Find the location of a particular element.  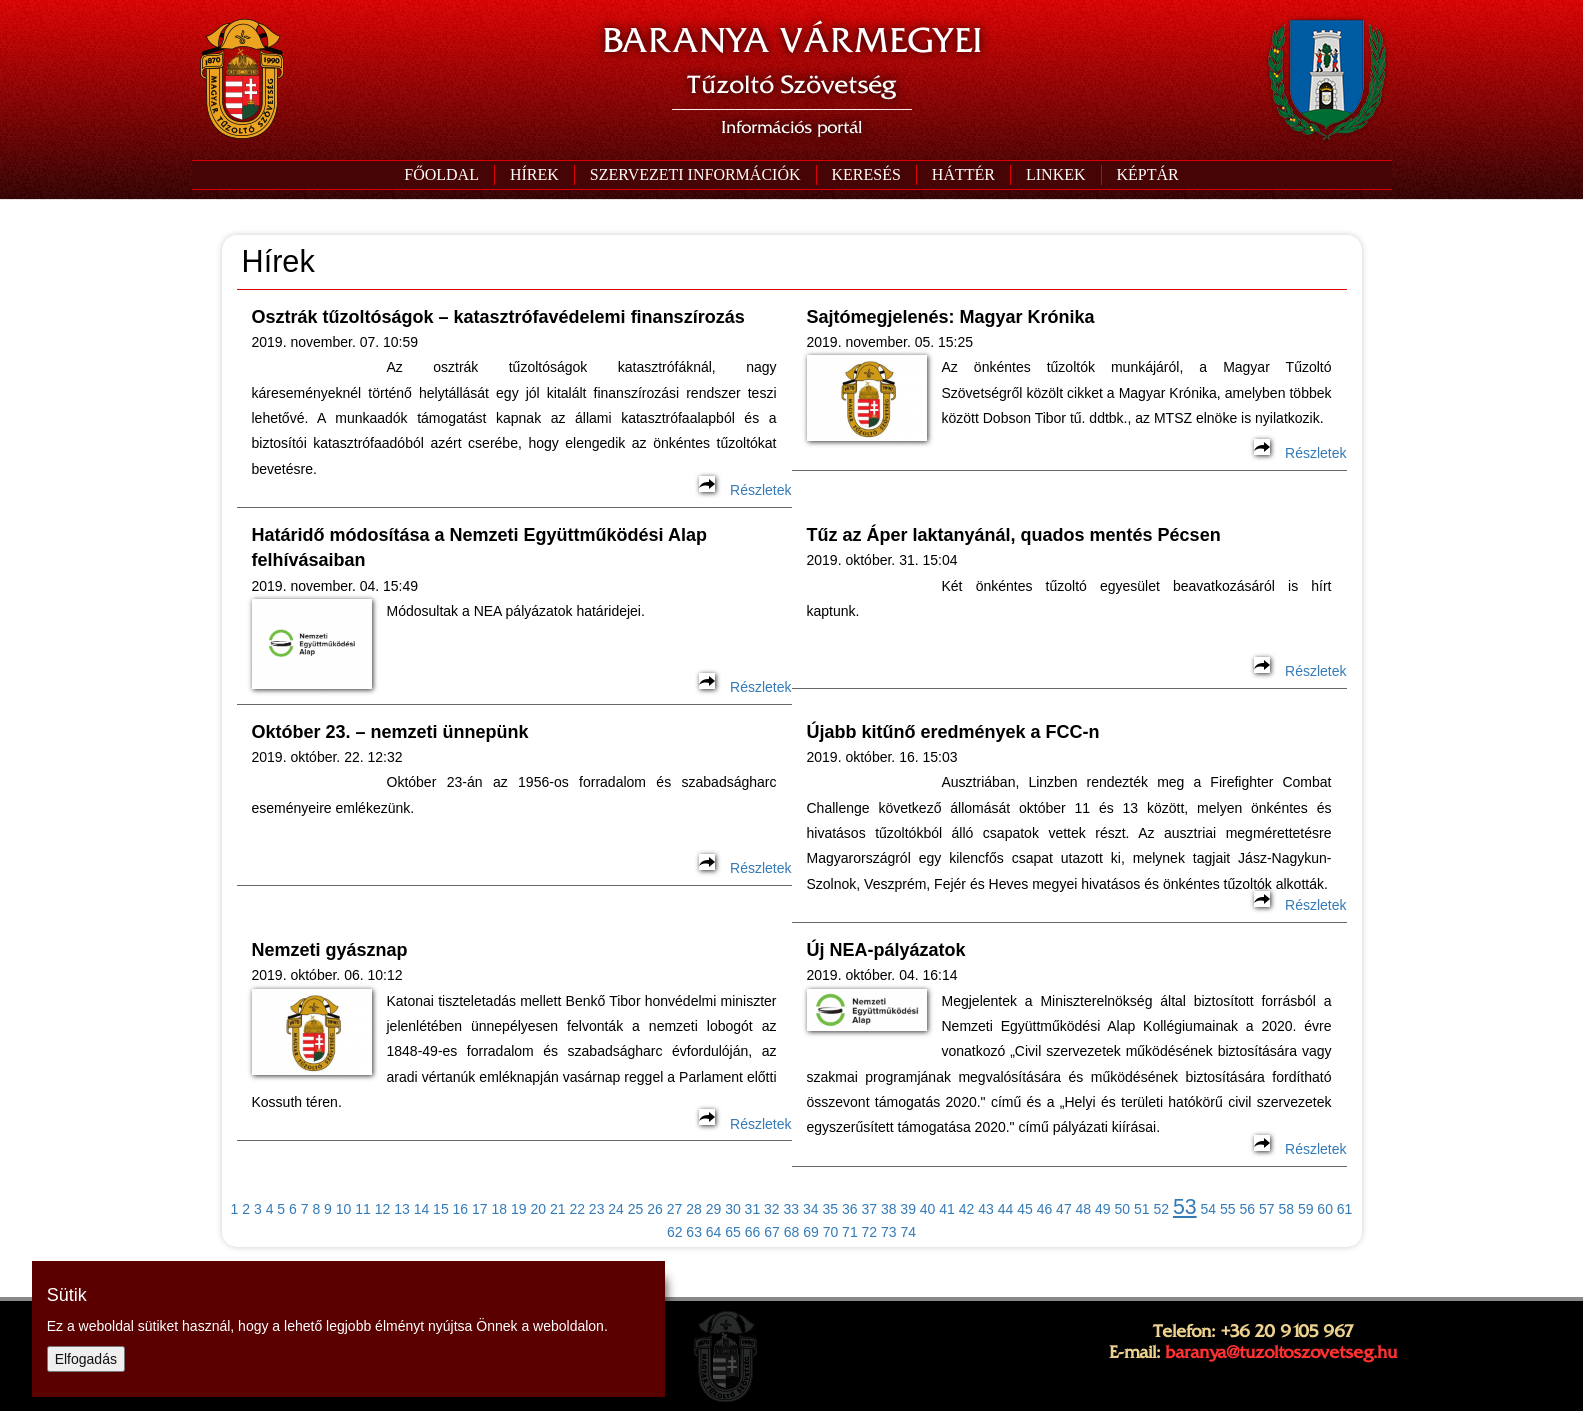

Sajtómegjelenés: Magyar Krónika is located at coordinates (951, 317).